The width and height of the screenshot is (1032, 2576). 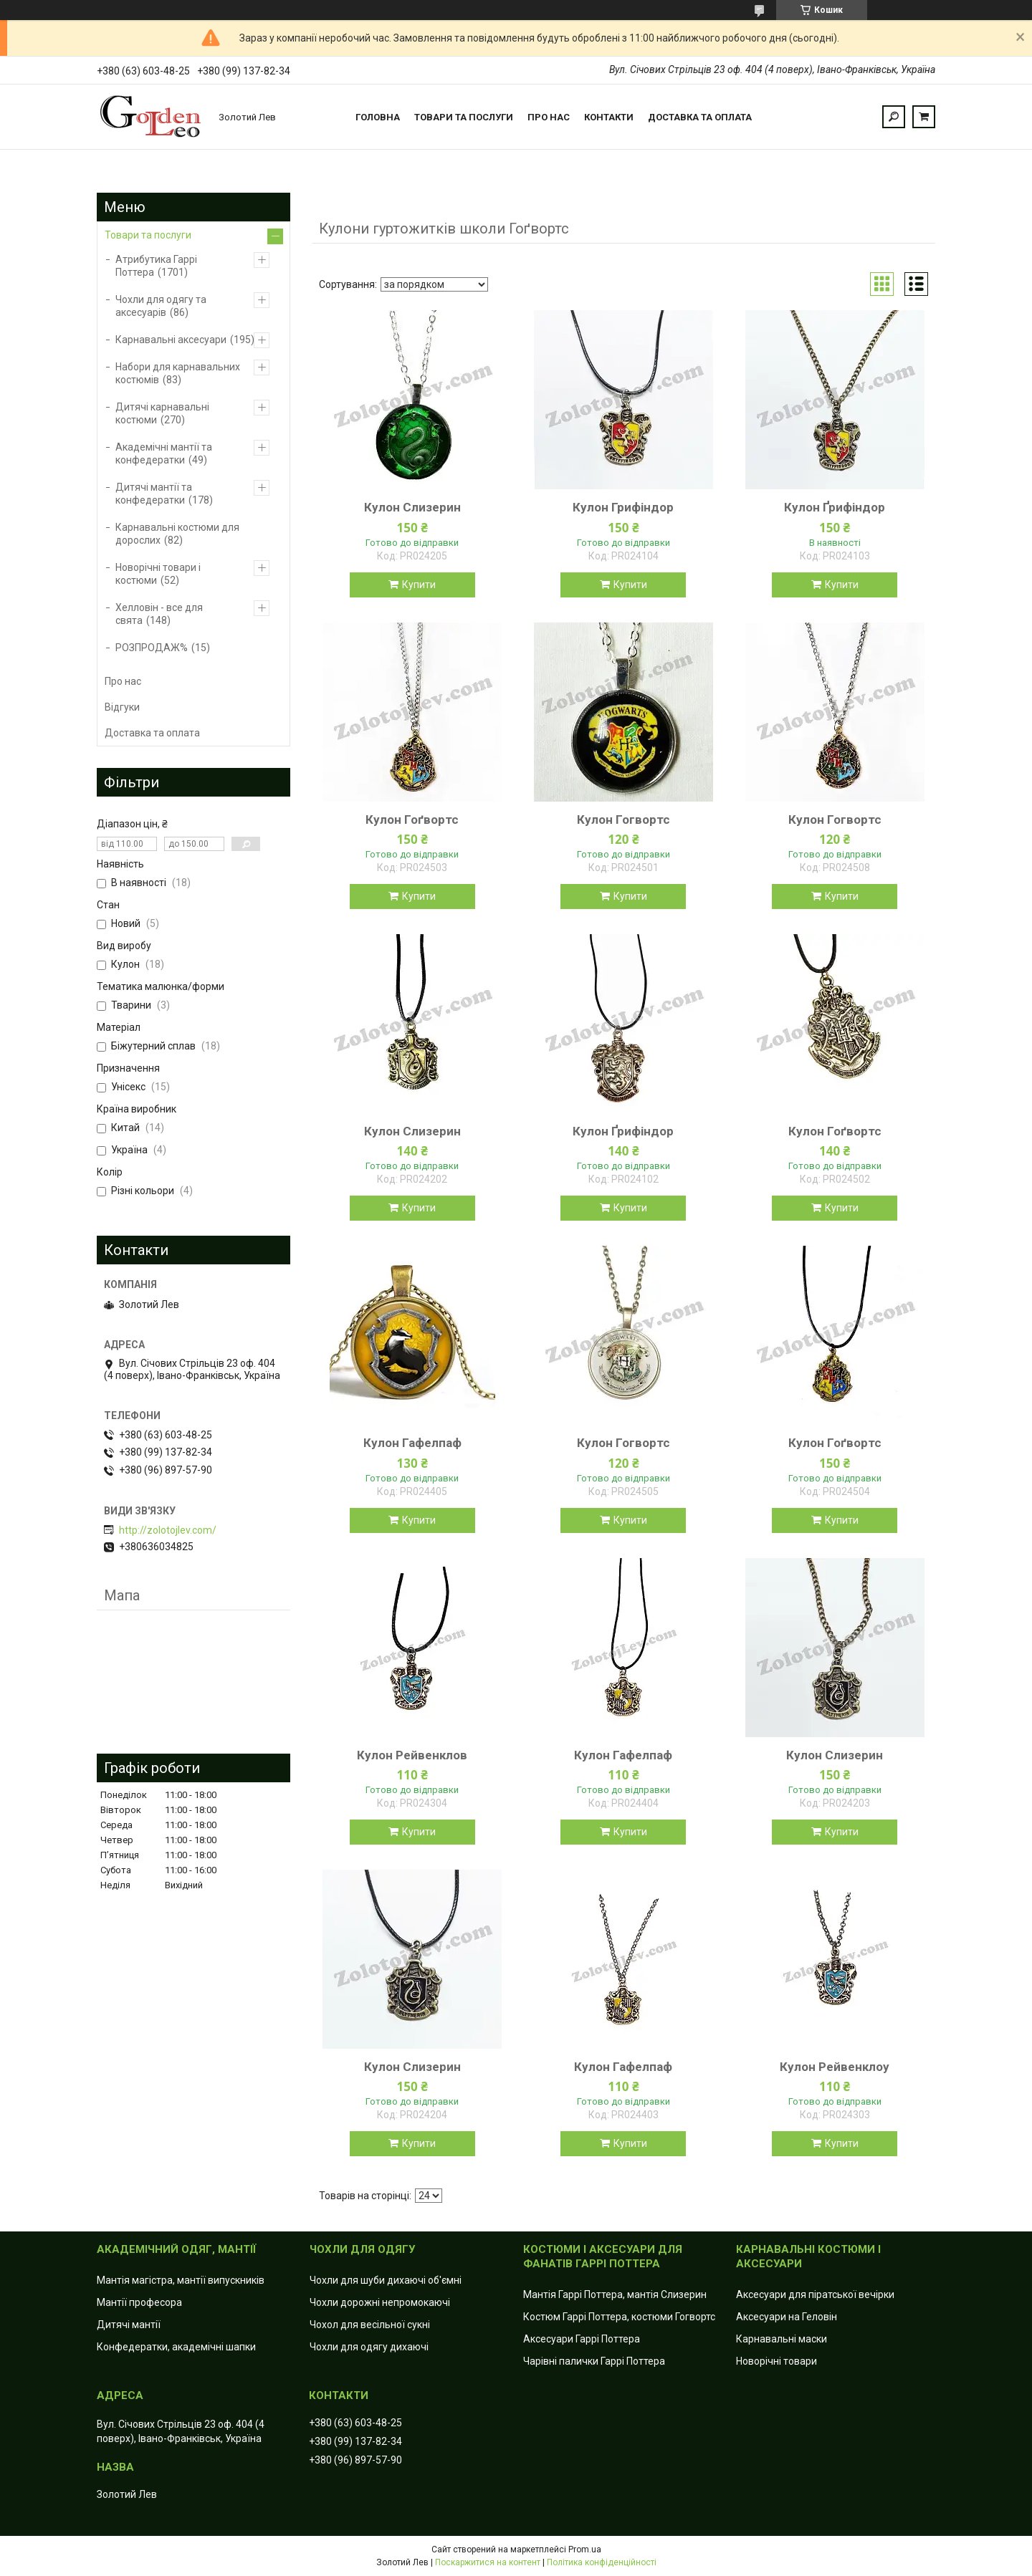 What do you see at coordinates (834, 507) in the screenshot?
I see `Кулон Ґрифіндор` at bounding box center [834, 507].